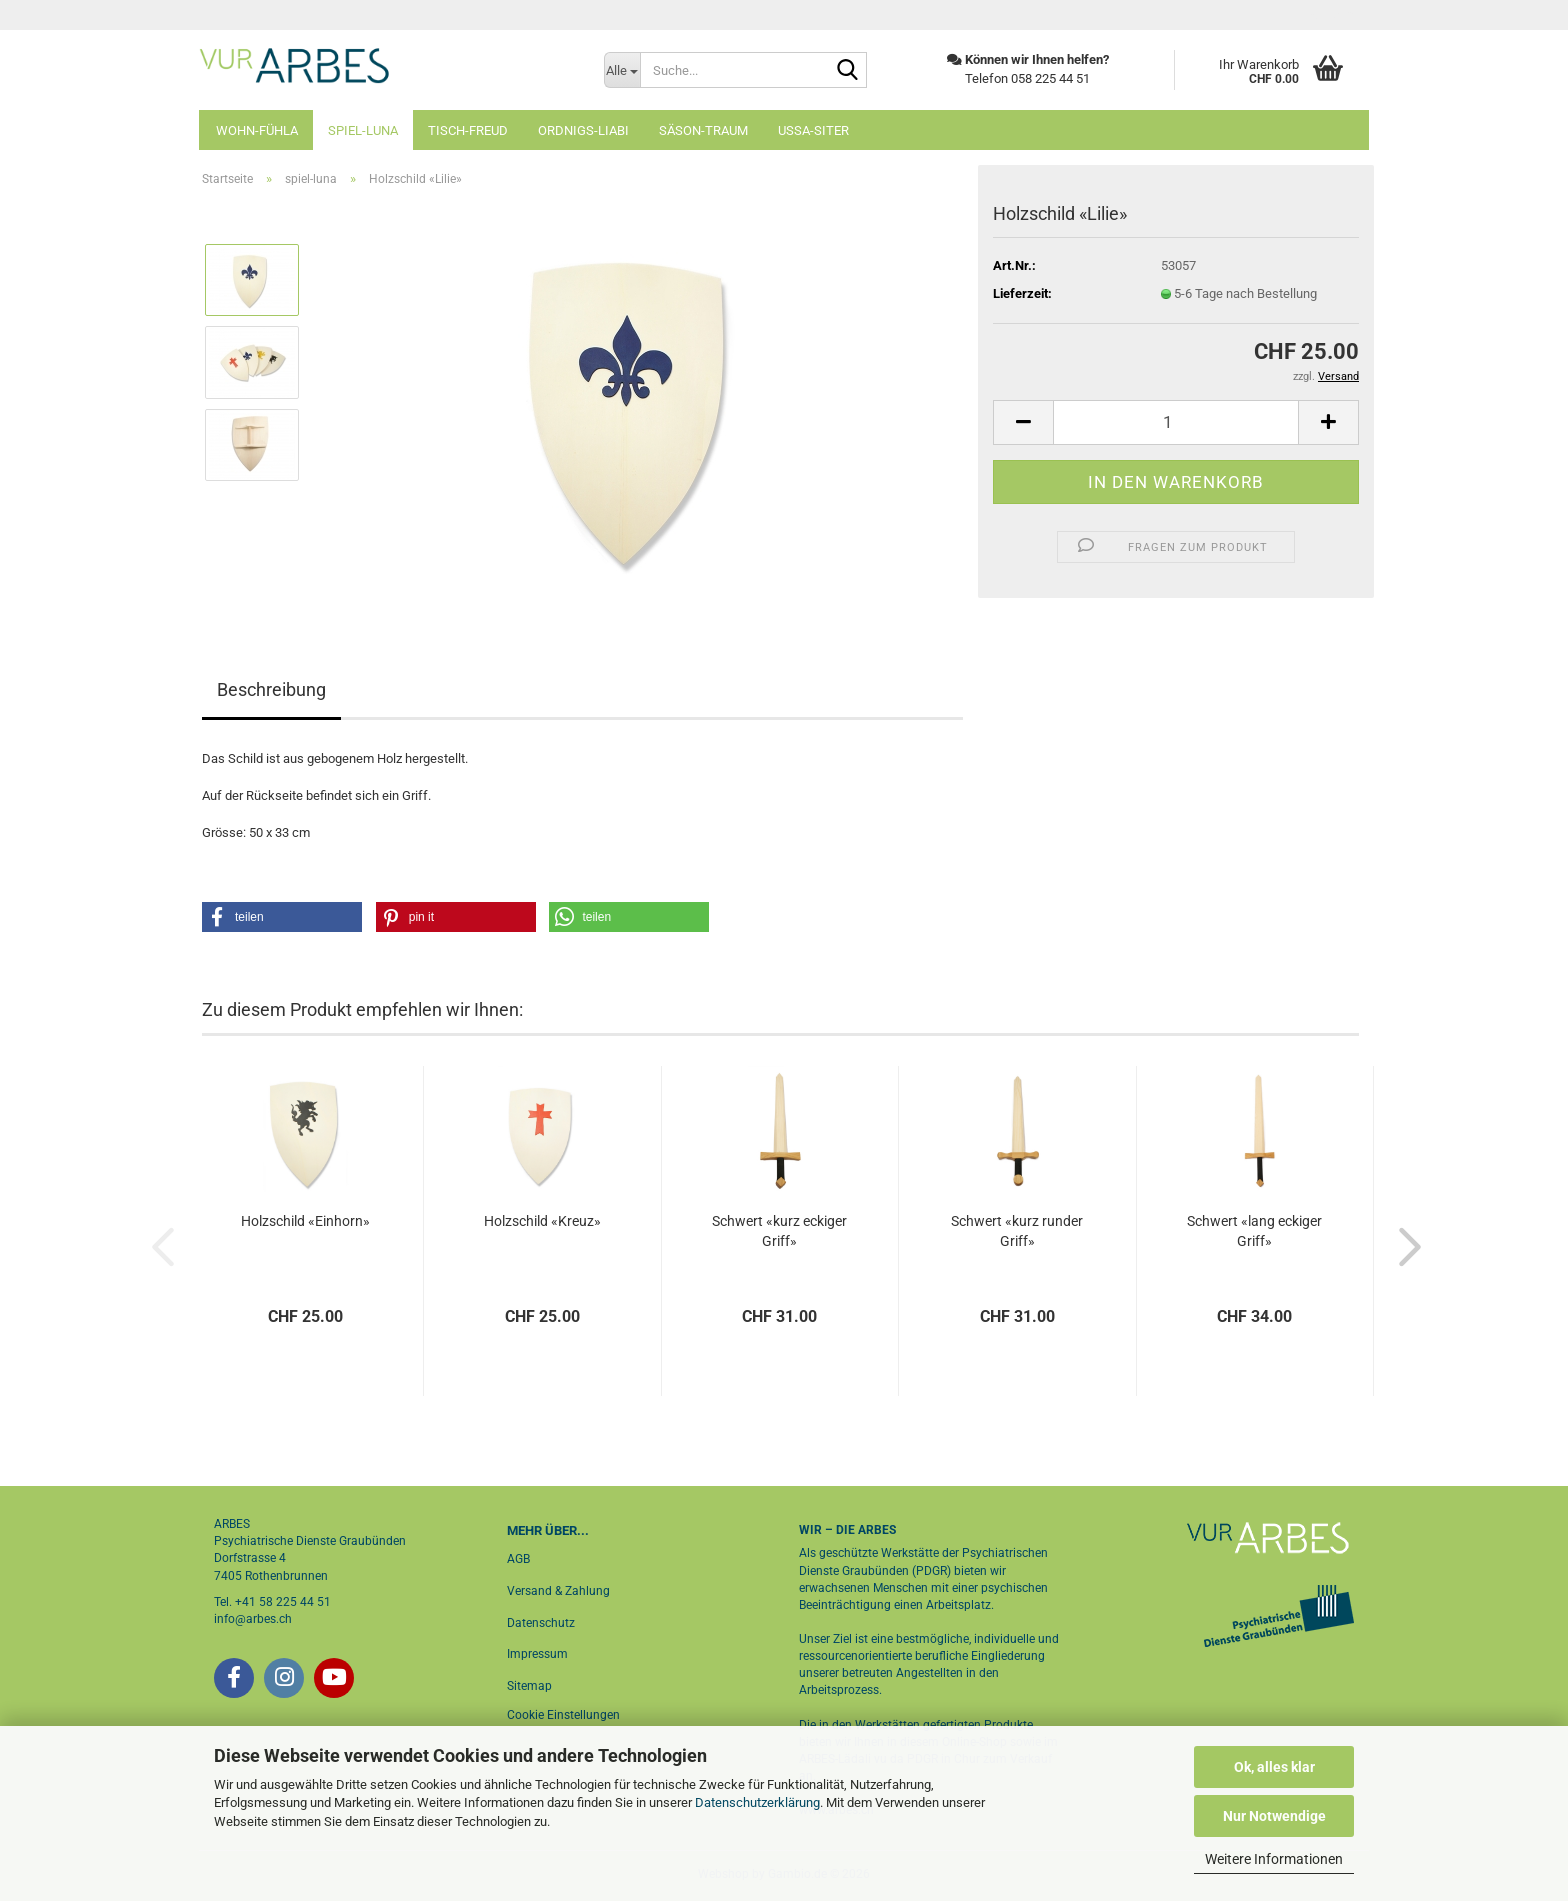 This screenshot has height=1901, width=1568. What do you see at coordinates (1330, 15) in the screenshot?
I see `Login [button]` at bounding box center [1330, 15].